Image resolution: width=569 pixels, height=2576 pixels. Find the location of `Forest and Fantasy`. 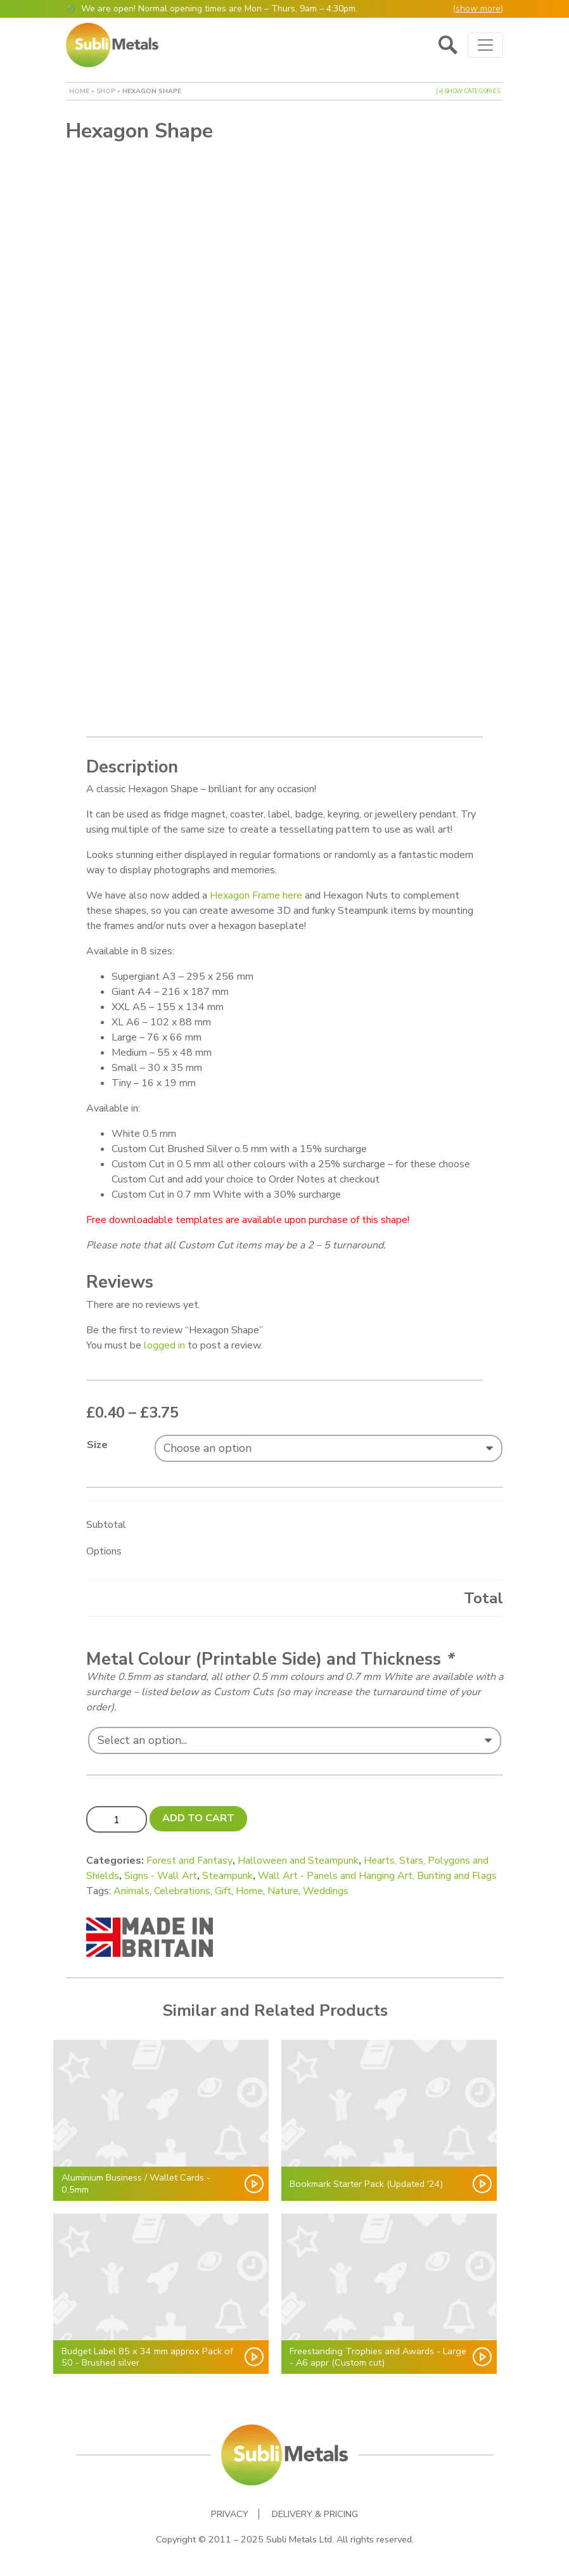

Forest and Fantasy is located at coordinates (189, 1861).